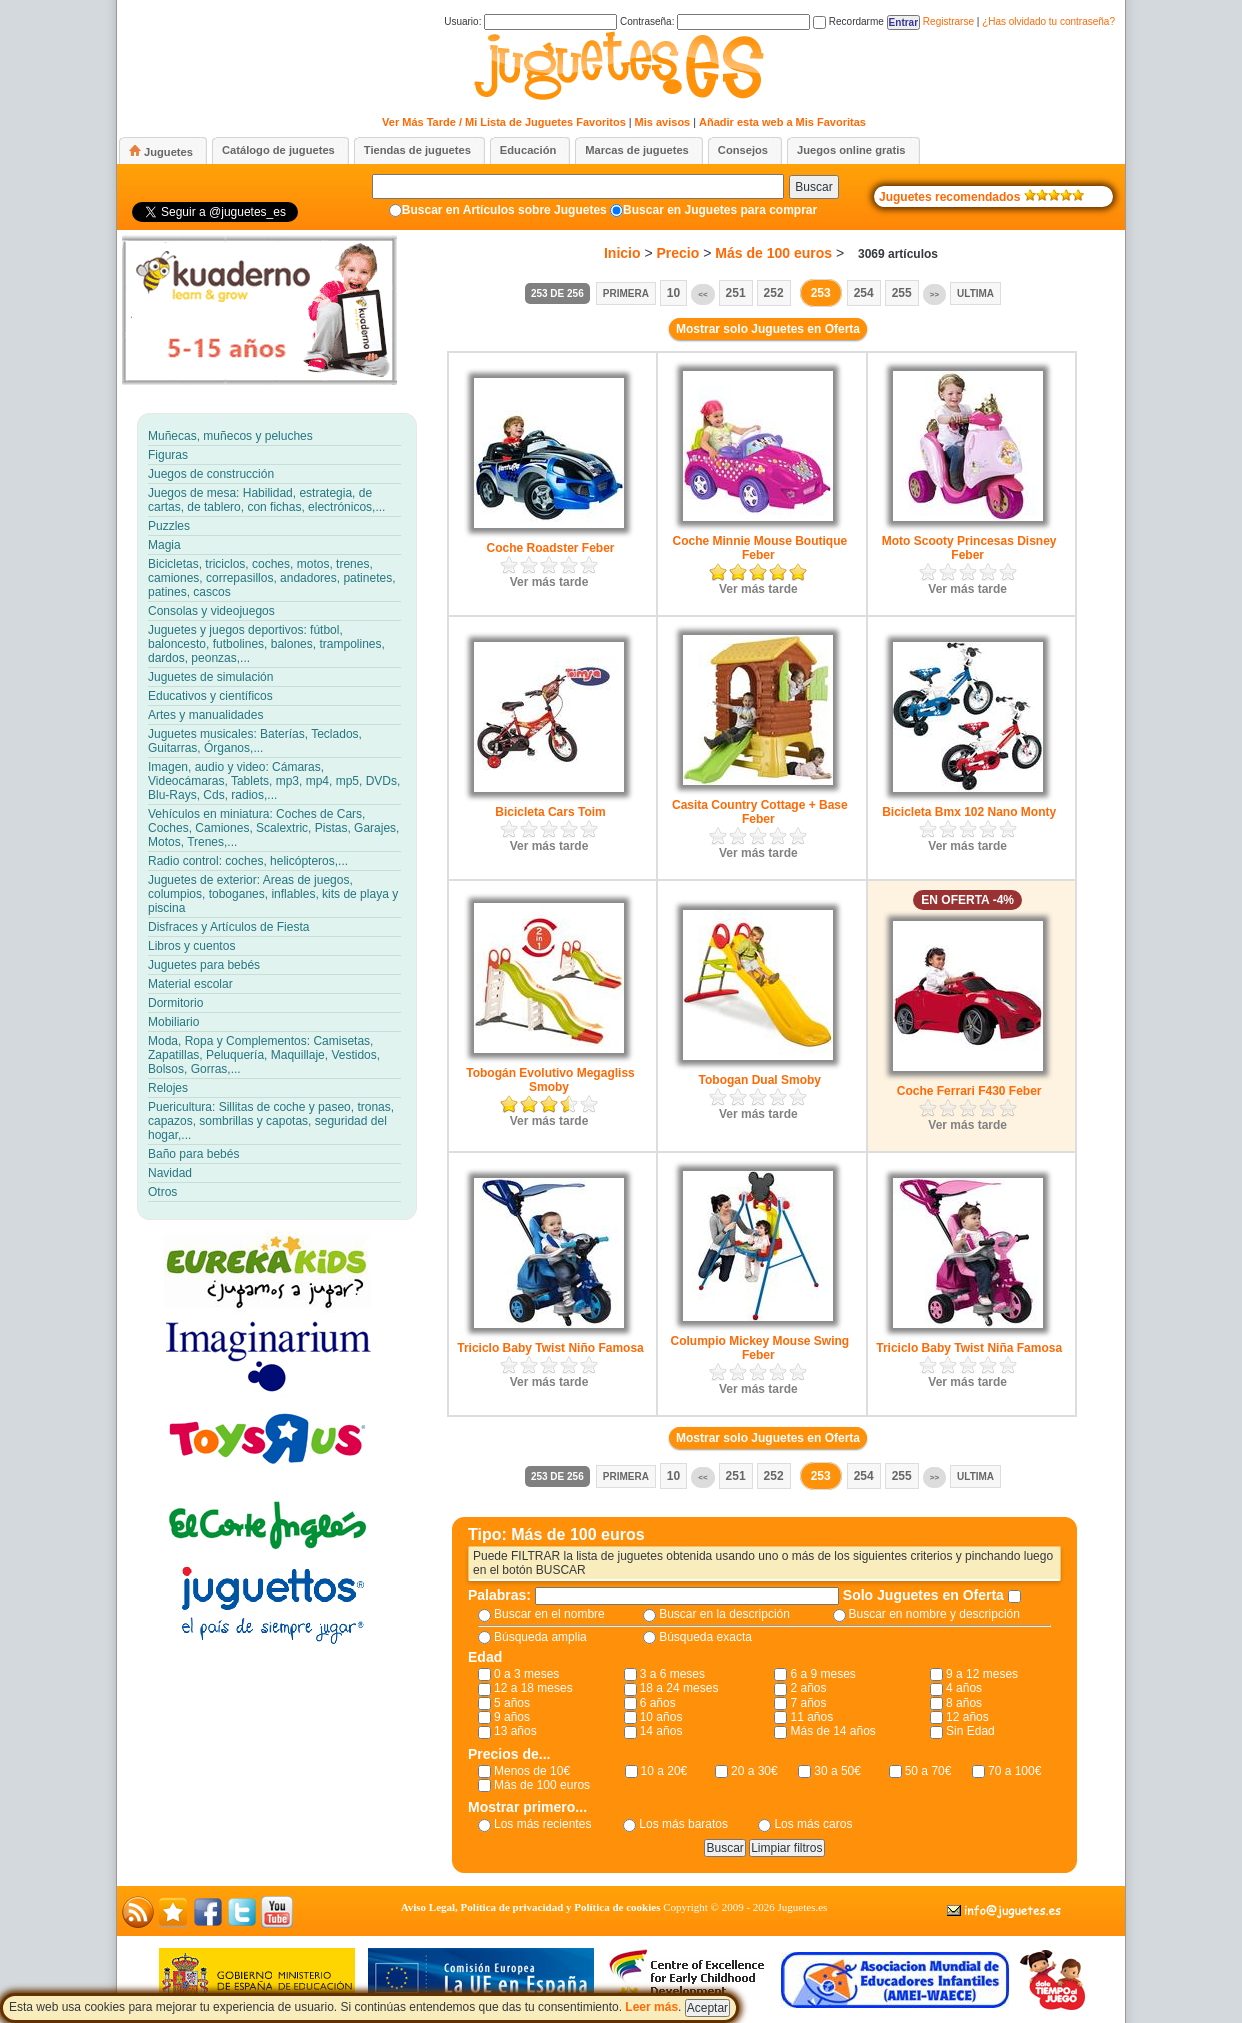 The height and width of the screenshot is (2023, 1242). I want to click on Ver Más Tarde / Mi Lista de Juguetes Favoritos, so click(504, 122).